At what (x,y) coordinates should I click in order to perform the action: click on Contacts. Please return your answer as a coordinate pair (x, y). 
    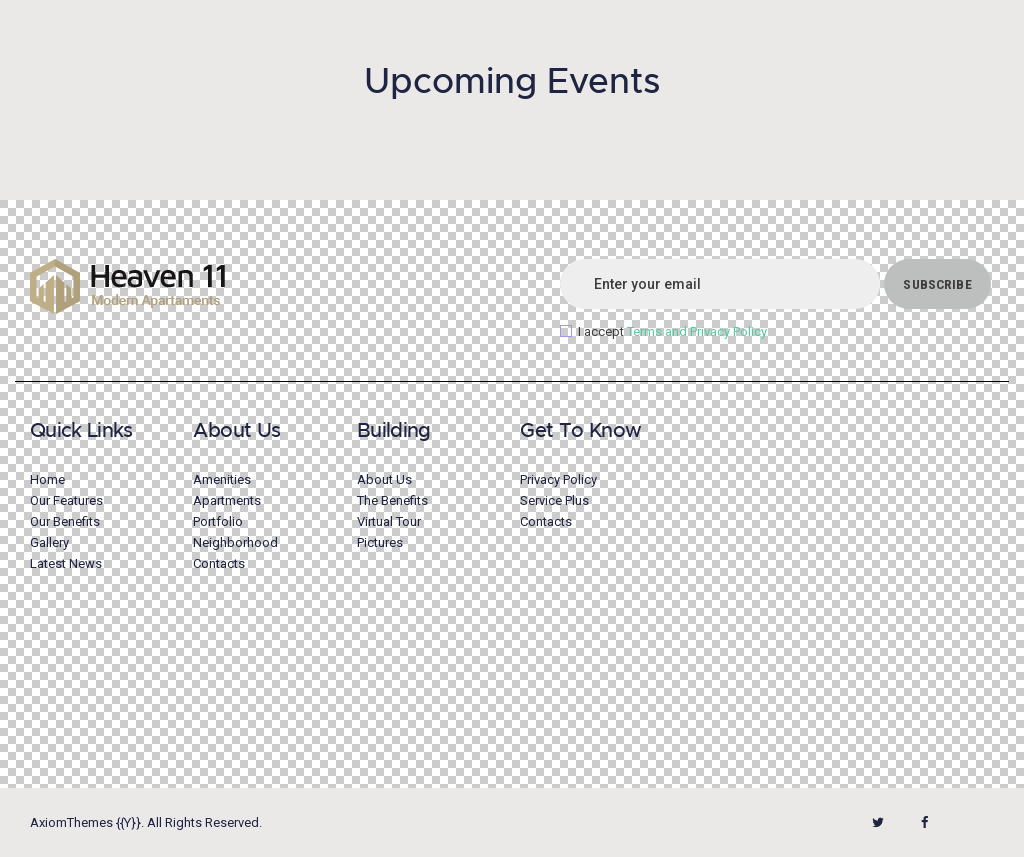
    Looking at the image, I should click on (219, 563).